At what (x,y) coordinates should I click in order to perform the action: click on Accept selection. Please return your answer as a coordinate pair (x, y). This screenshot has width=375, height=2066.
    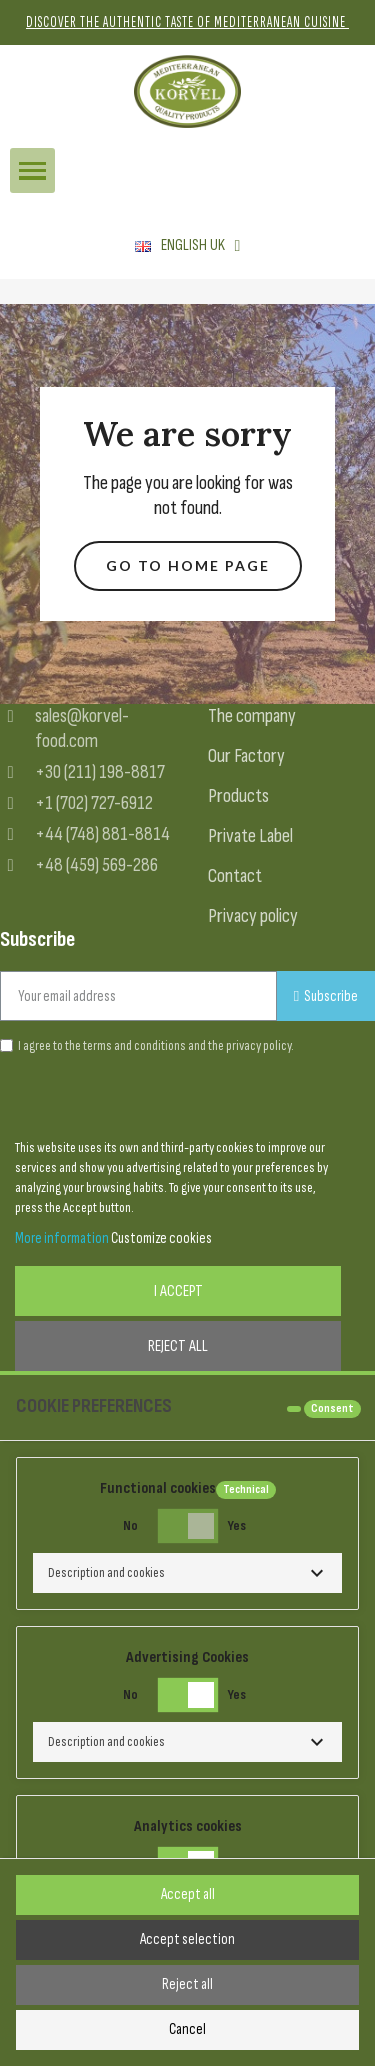
    Looking at the image, I should click on (187, 1939).